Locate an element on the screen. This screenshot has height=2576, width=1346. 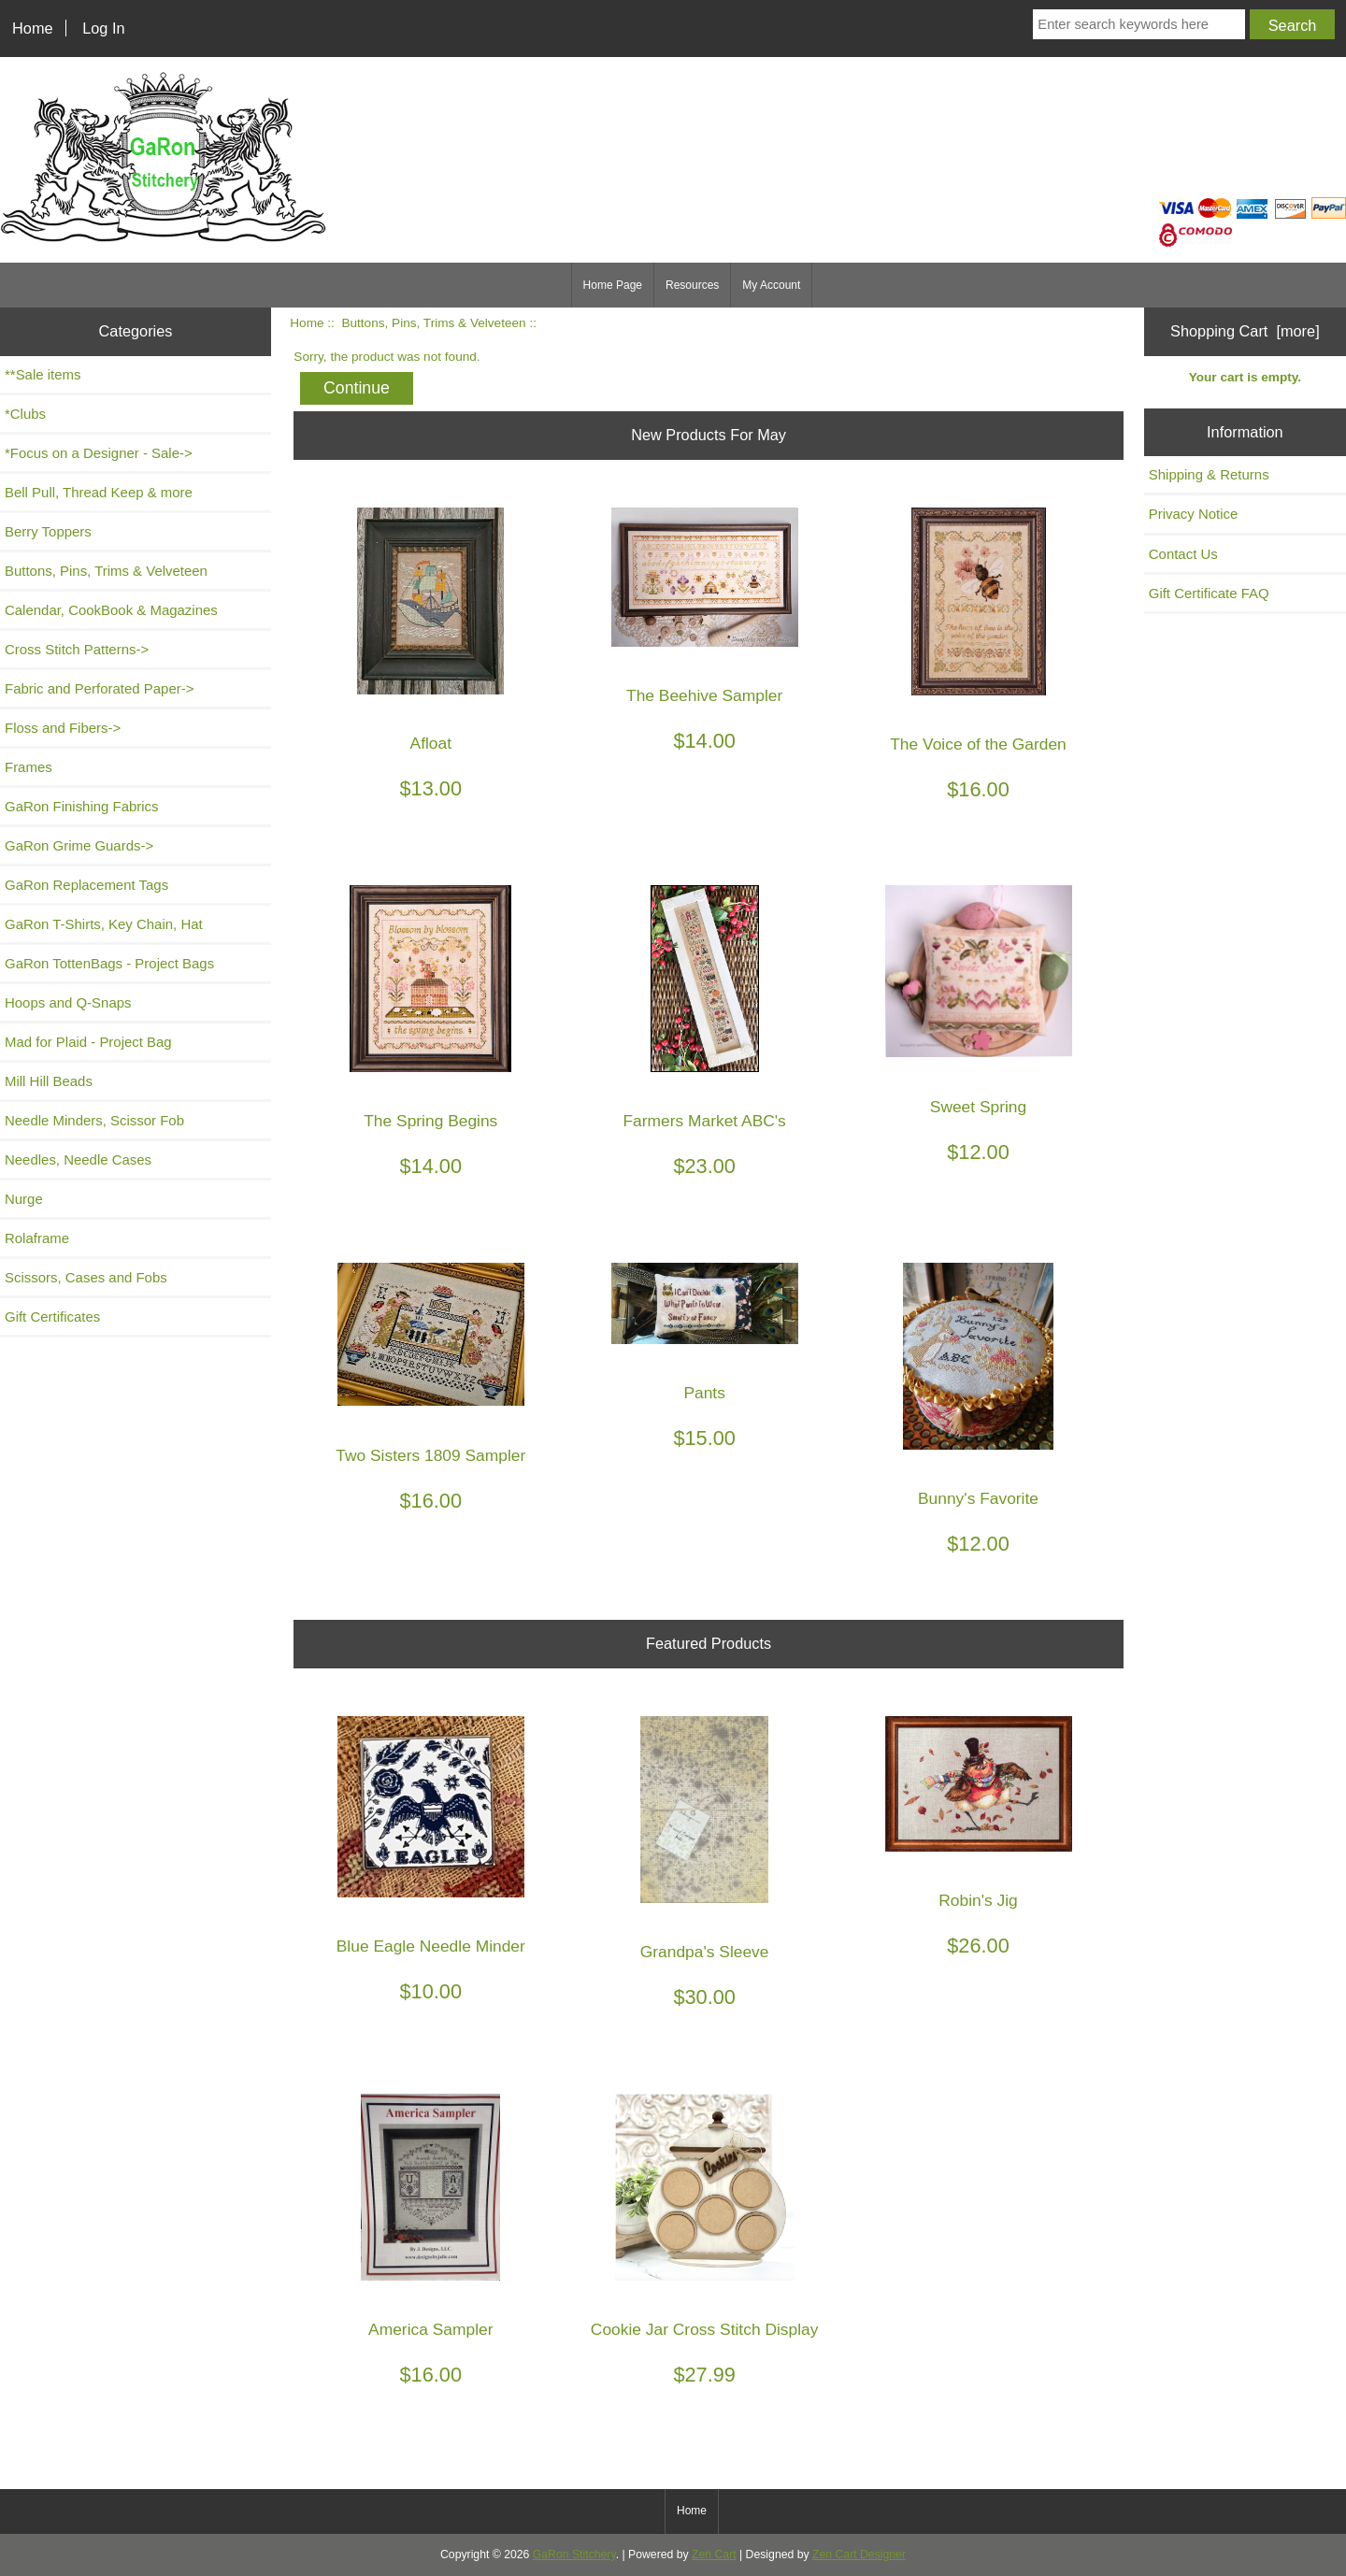
Frames is located at coordinates (28, 767).